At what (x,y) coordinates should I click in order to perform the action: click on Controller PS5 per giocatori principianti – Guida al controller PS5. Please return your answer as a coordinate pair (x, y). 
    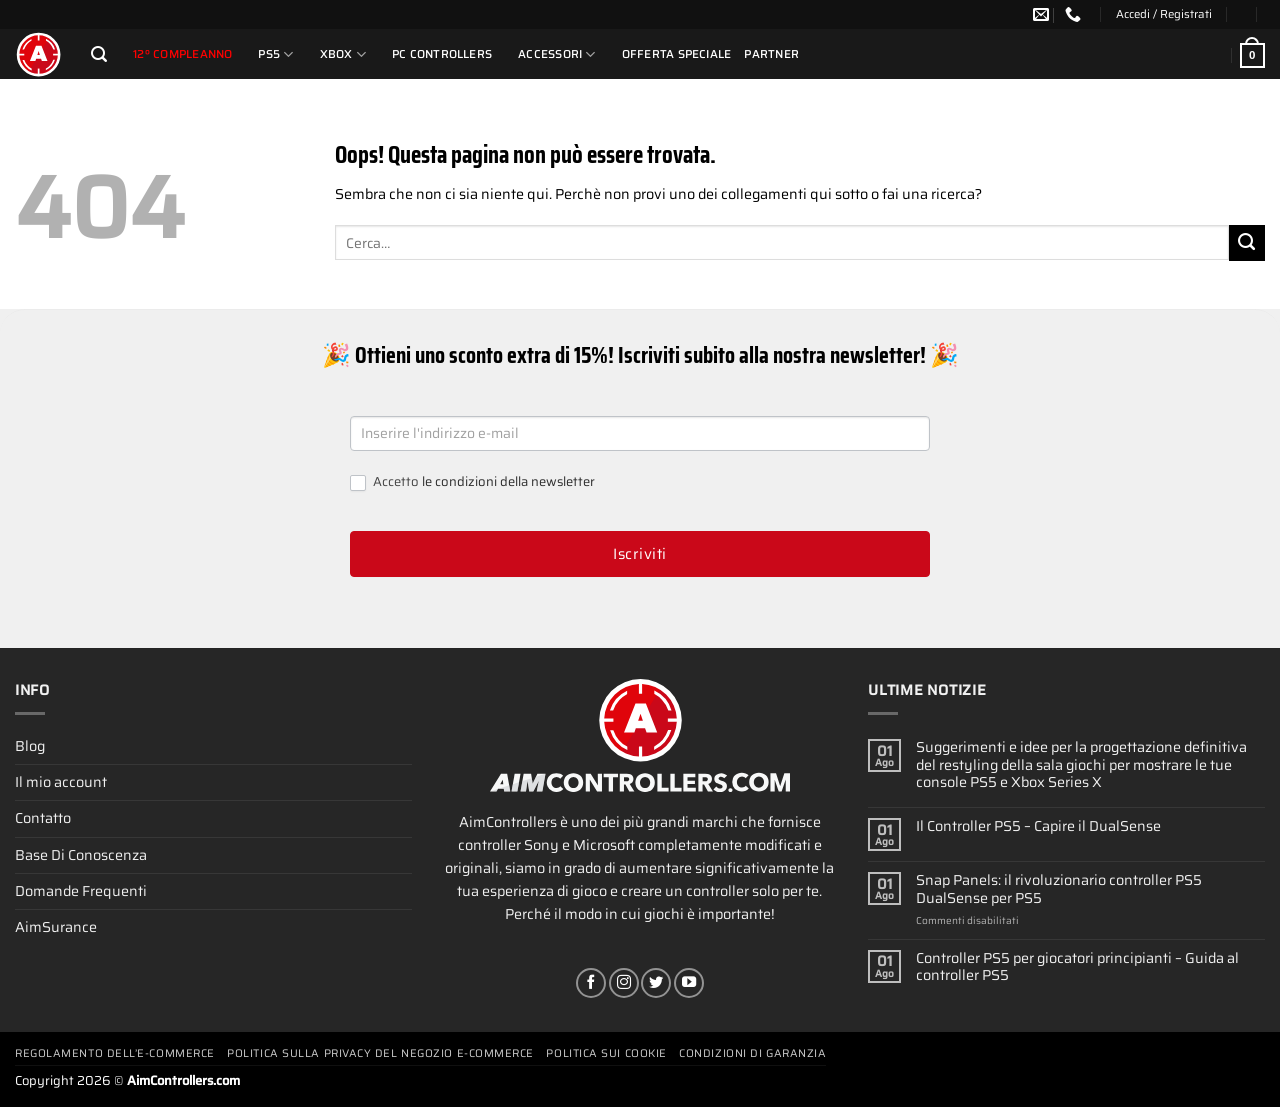
    Looking at the image, I should click on (1077, 967).